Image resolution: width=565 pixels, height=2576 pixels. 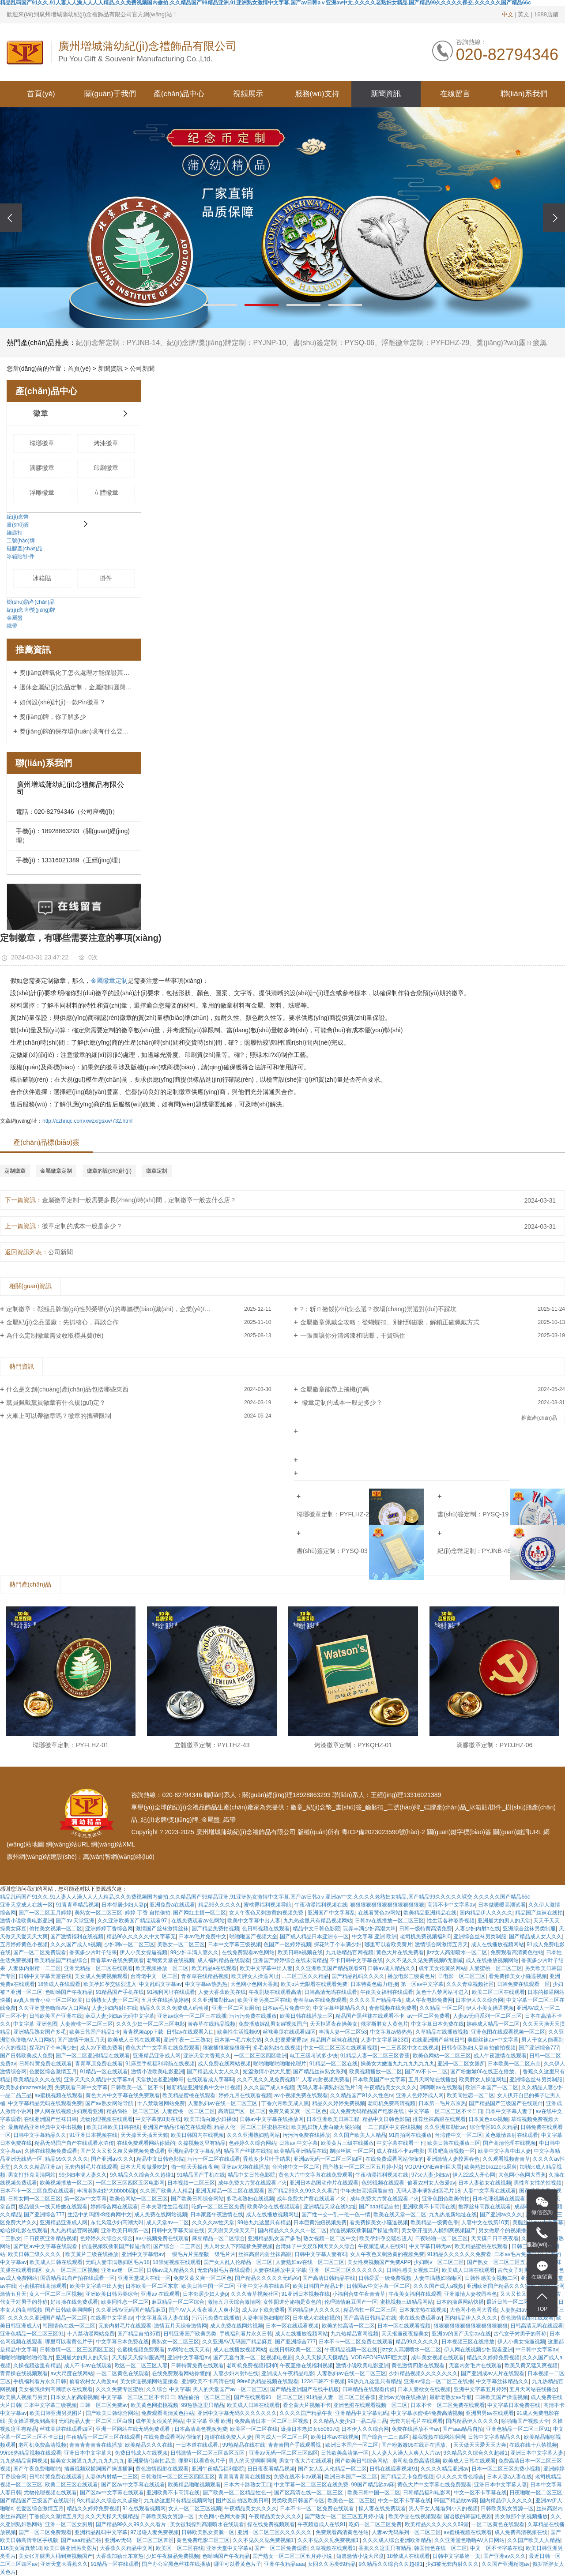 What do you see at coordinates (206, 1984) in the screenshot?
I see `中文字幕av热热热` at bounding box center [206, 1984].